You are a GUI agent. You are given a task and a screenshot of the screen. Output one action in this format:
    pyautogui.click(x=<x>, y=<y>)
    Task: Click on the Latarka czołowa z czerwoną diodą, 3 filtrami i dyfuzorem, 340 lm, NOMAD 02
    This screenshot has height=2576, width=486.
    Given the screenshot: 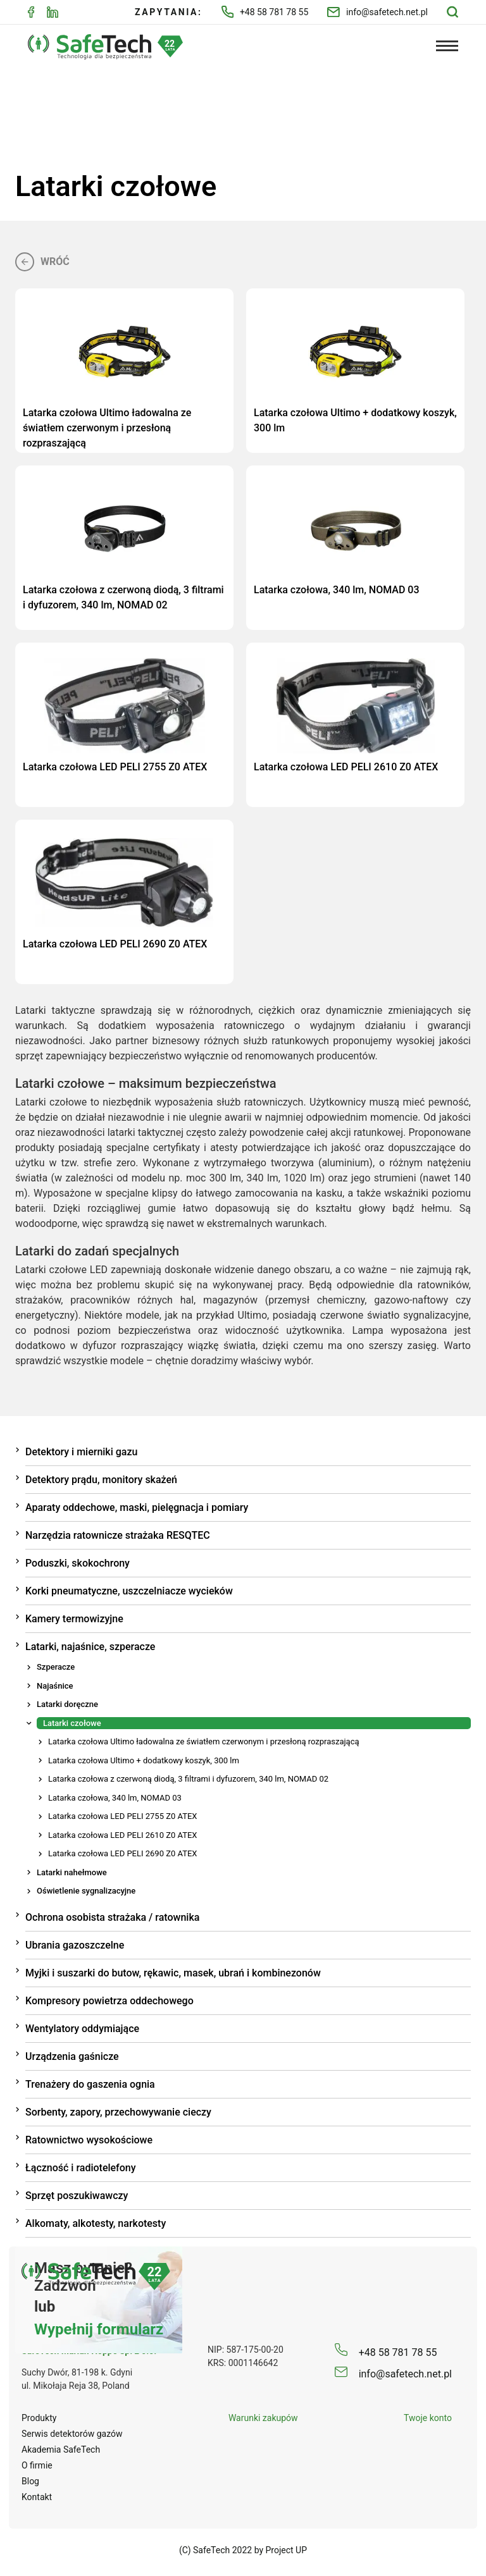 What is the action you would take?
    pyautogui.click(x=188, y=1777)
    